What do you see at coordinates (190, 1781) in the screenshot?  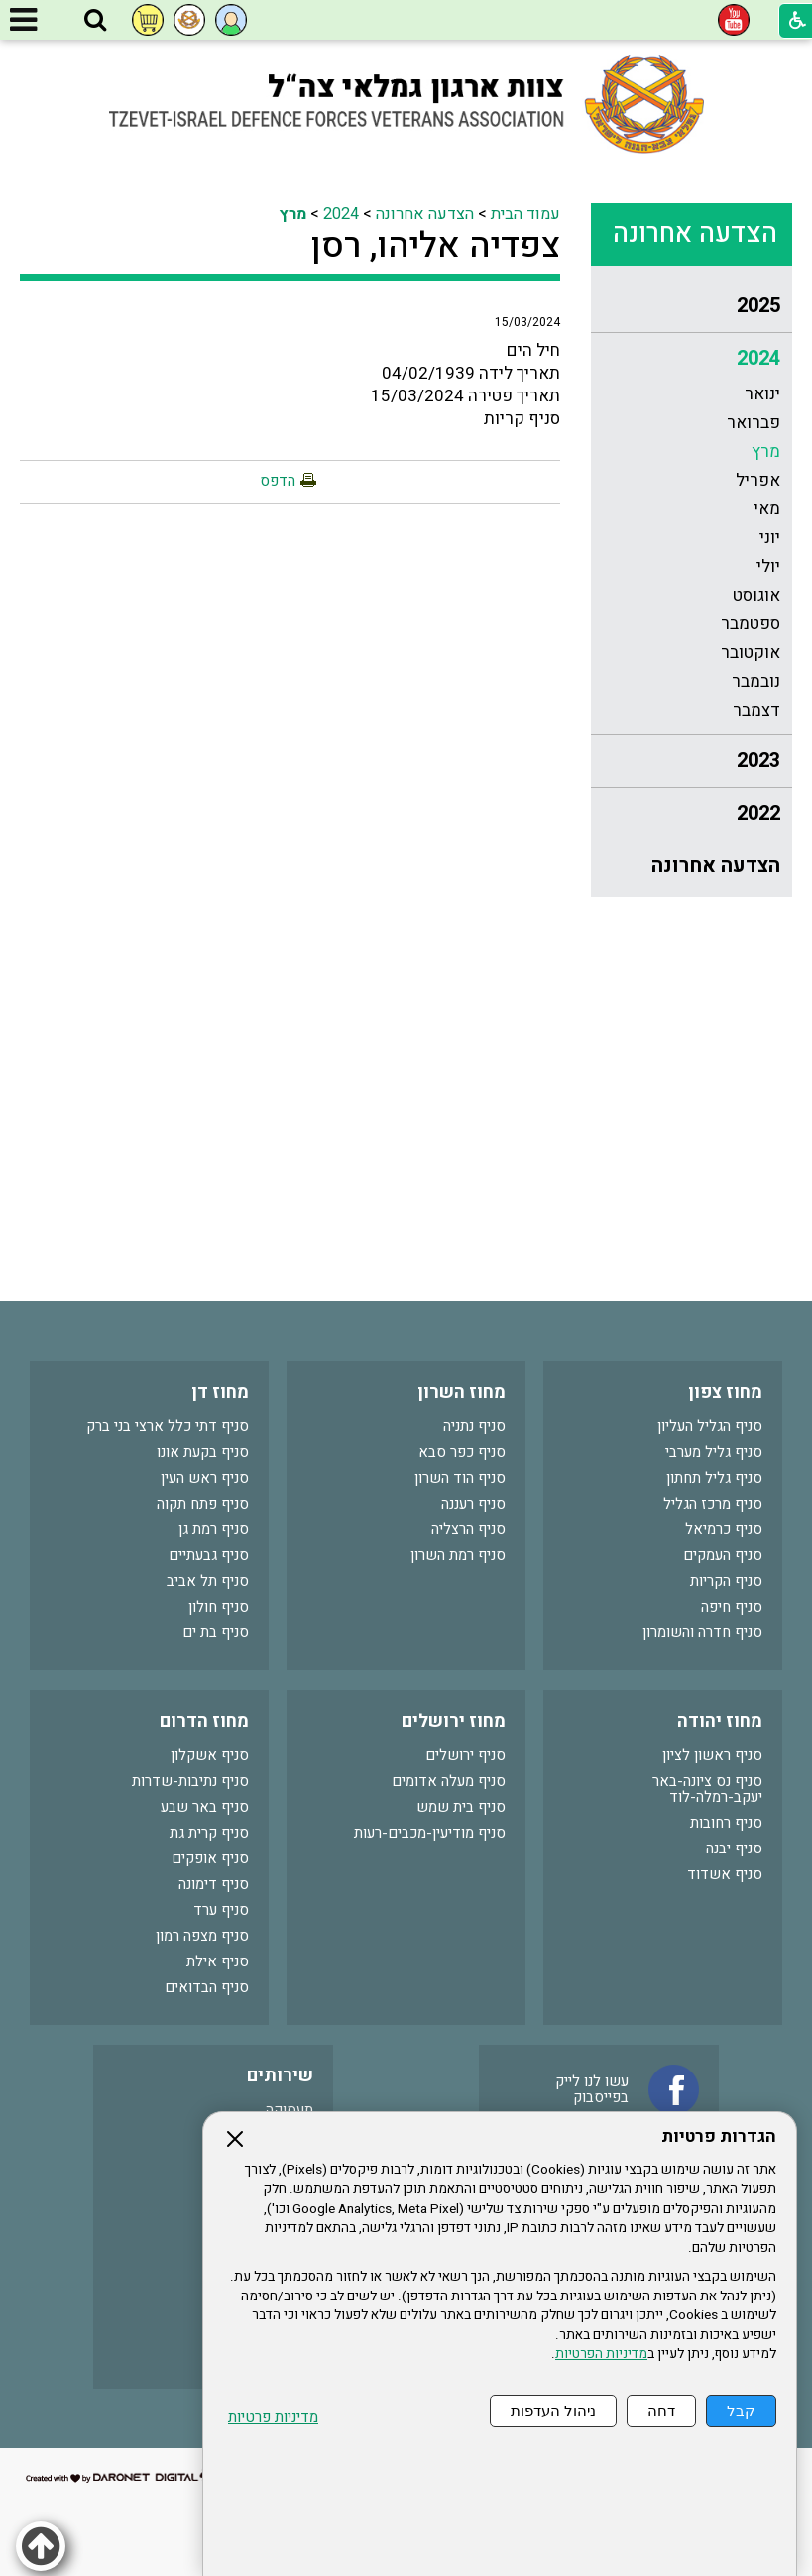 I see `סניף נתיבות-שדרות` at bounding box center [190, 1781].